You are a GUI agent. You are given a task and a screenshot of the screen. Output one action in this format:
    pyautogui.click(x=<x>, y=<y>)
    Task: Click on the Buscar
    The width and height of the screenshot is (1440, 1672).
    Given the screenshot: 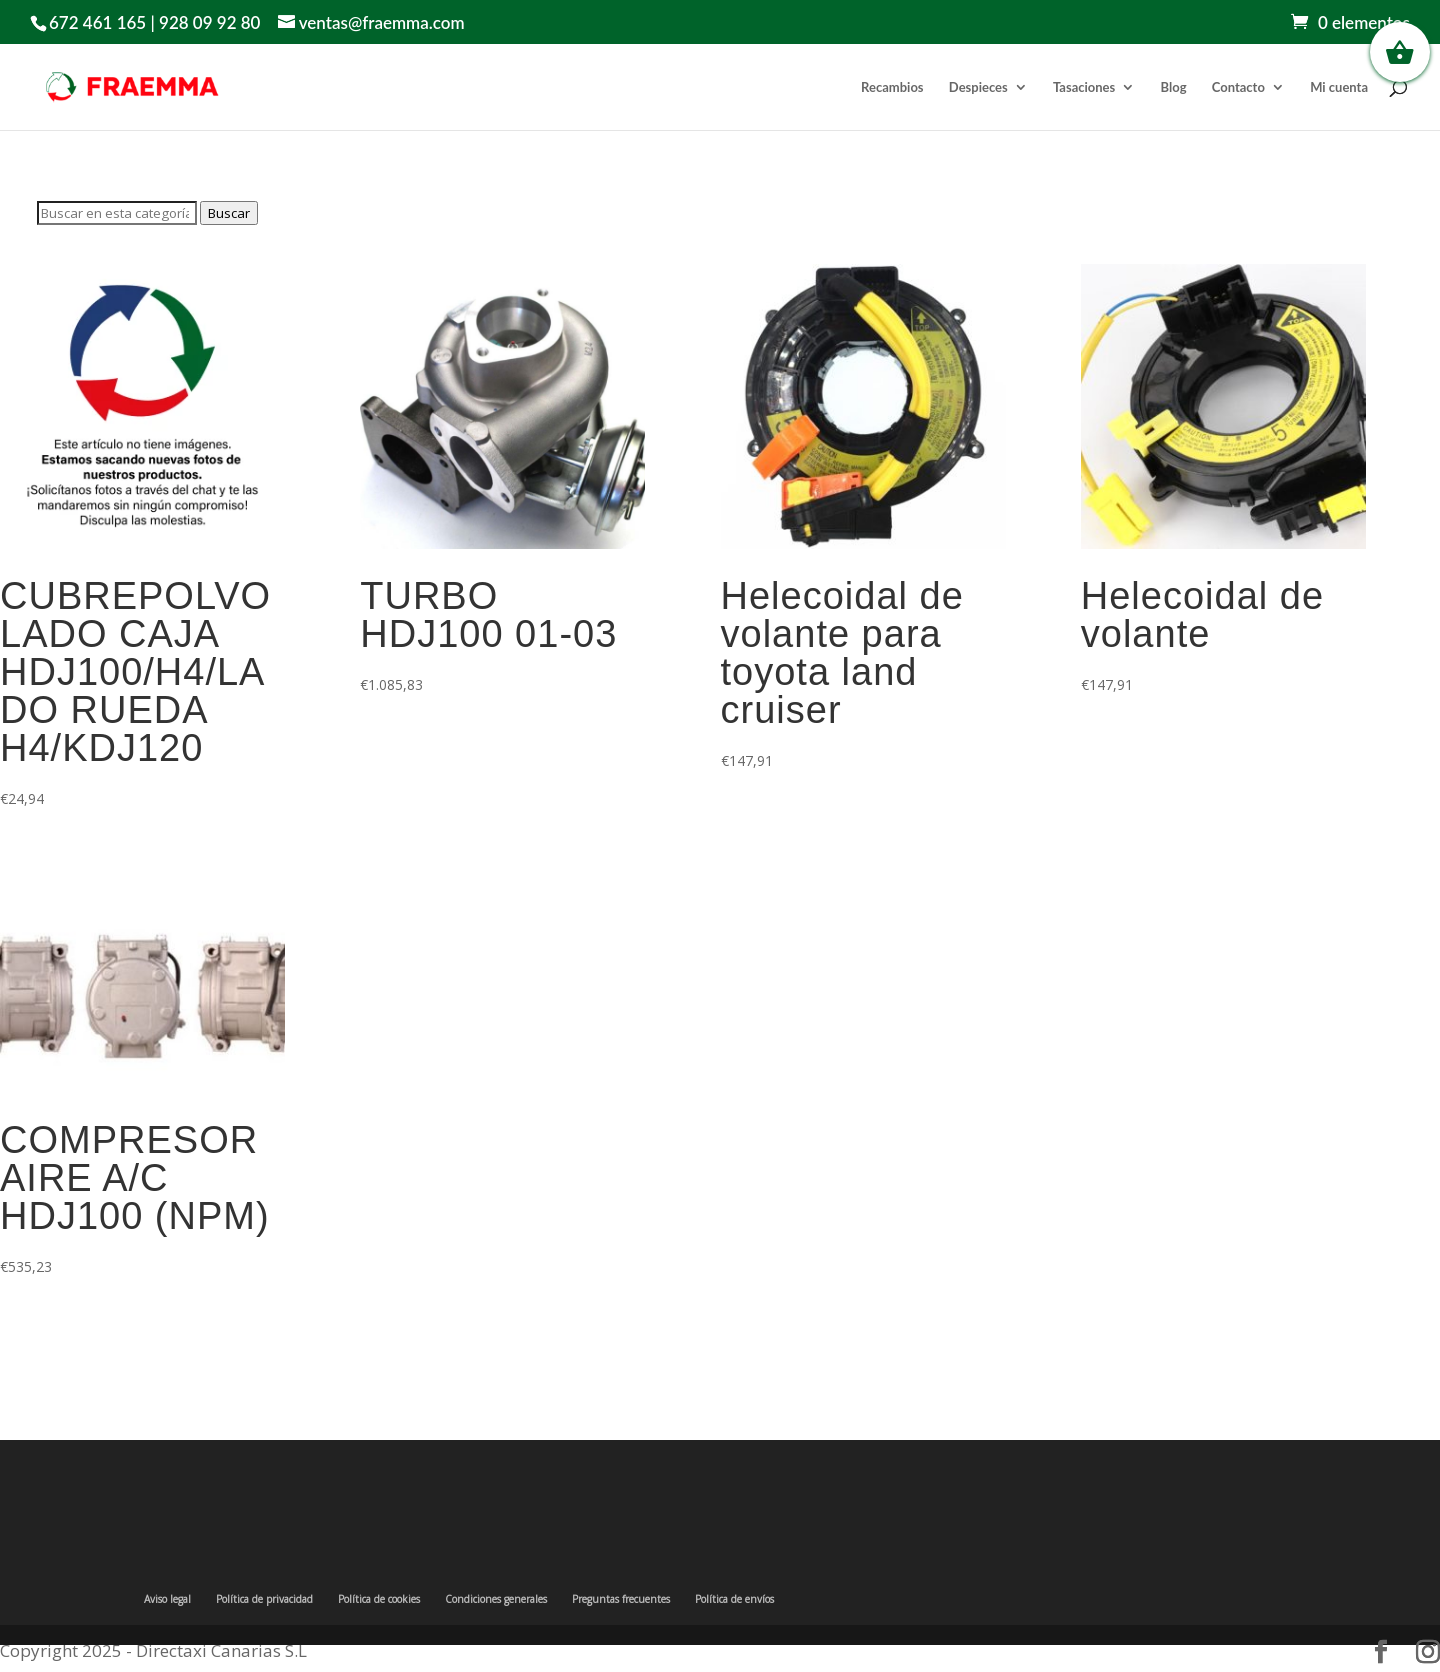 What is the action you would take?
    pyautogui.click(x=229, y=213)
    